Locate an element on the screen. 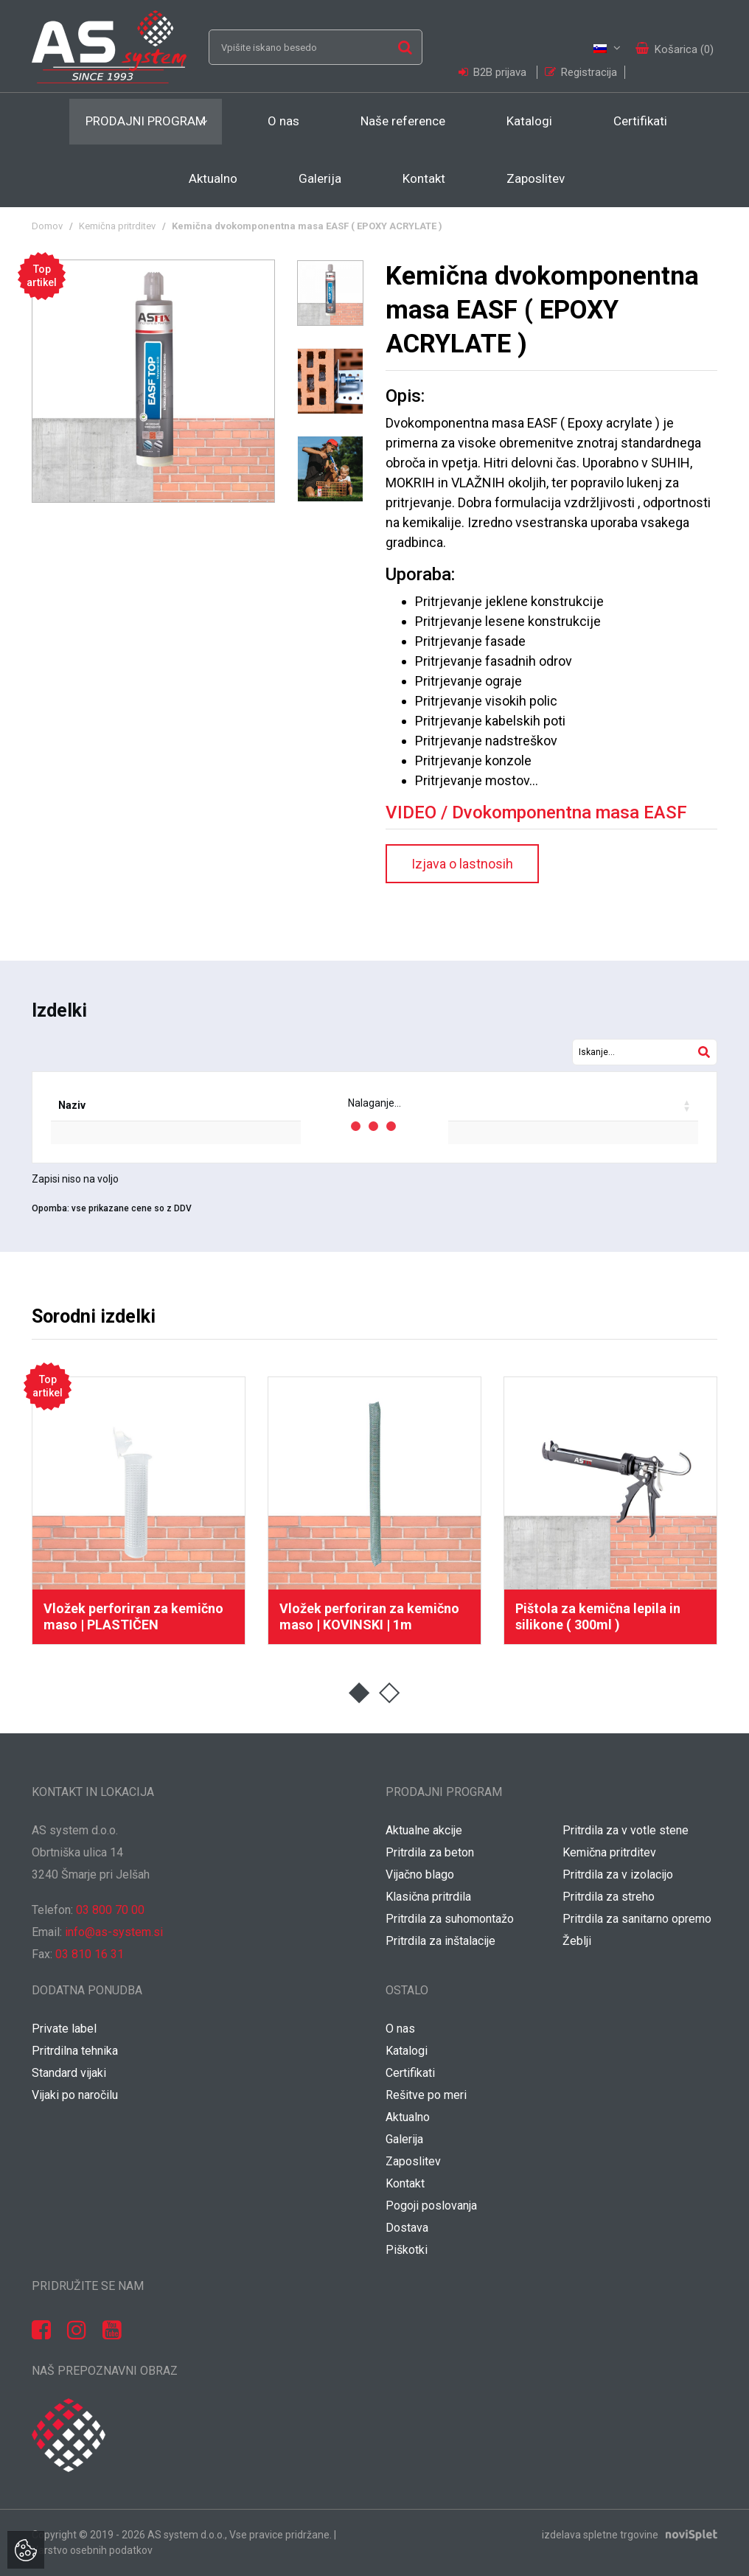  Aktualne akcije is located at coordinates (424, 1830).